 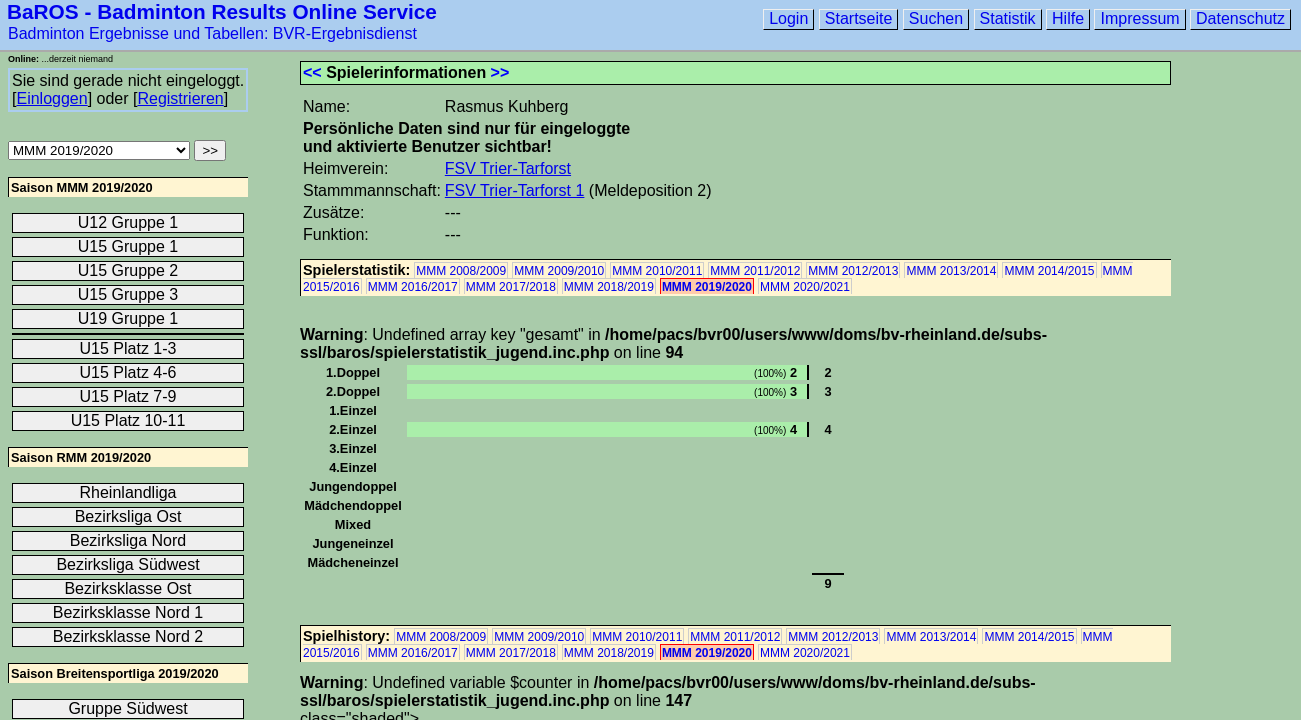 What do you see at coordinates (128, 270) in the screenshot?
I see `U15 Gruppe 2` at bounding box center [128, 270].